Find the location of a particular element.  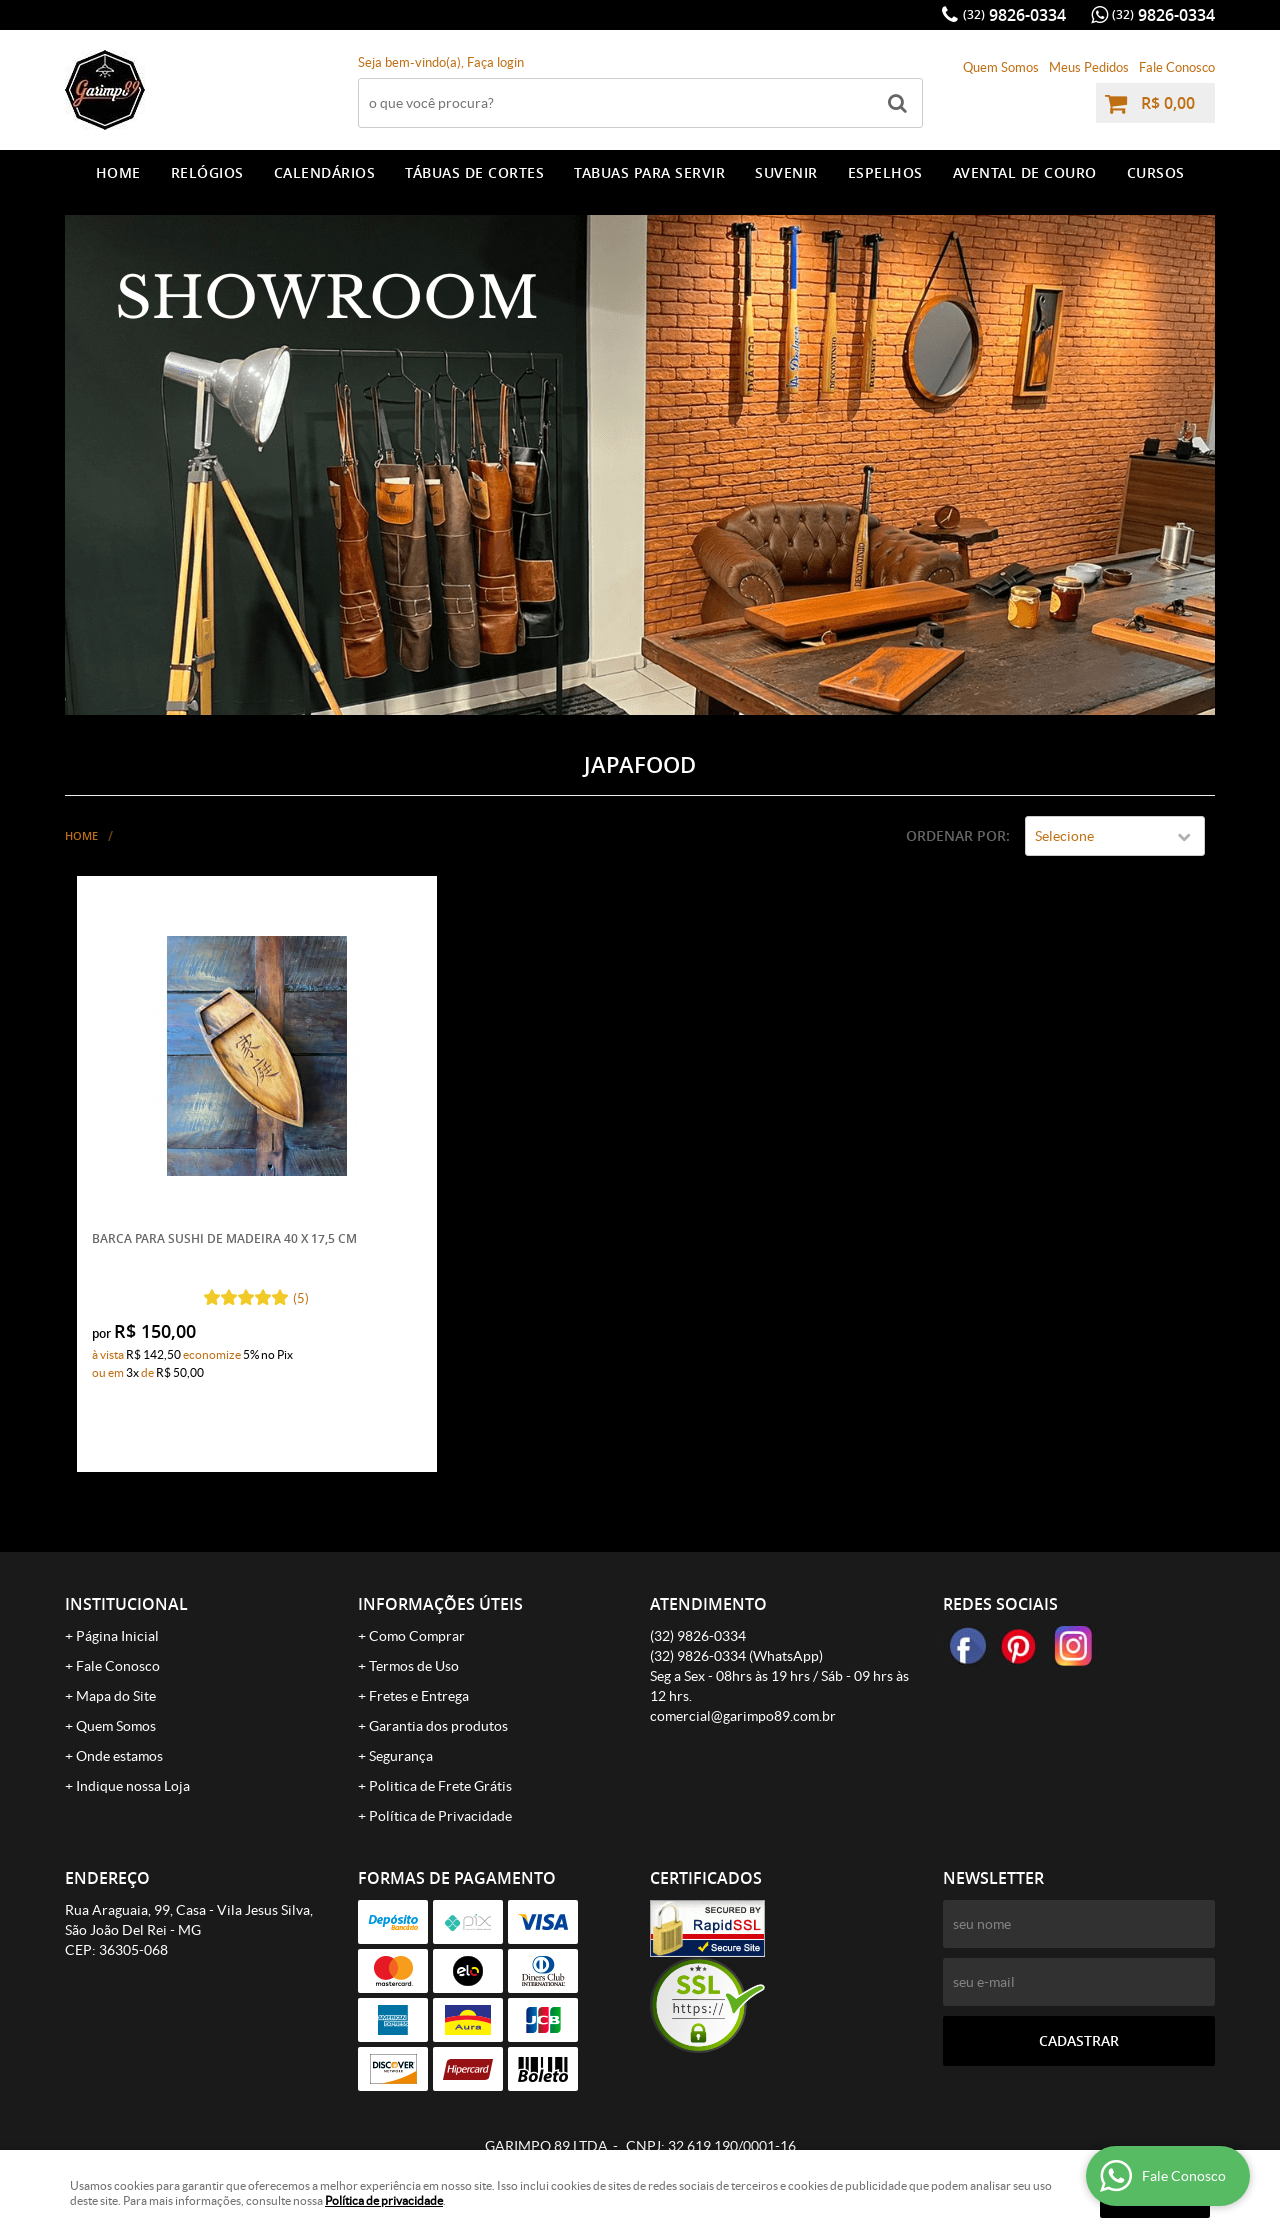

ESPELHOS is located at coordinates (885, 172).